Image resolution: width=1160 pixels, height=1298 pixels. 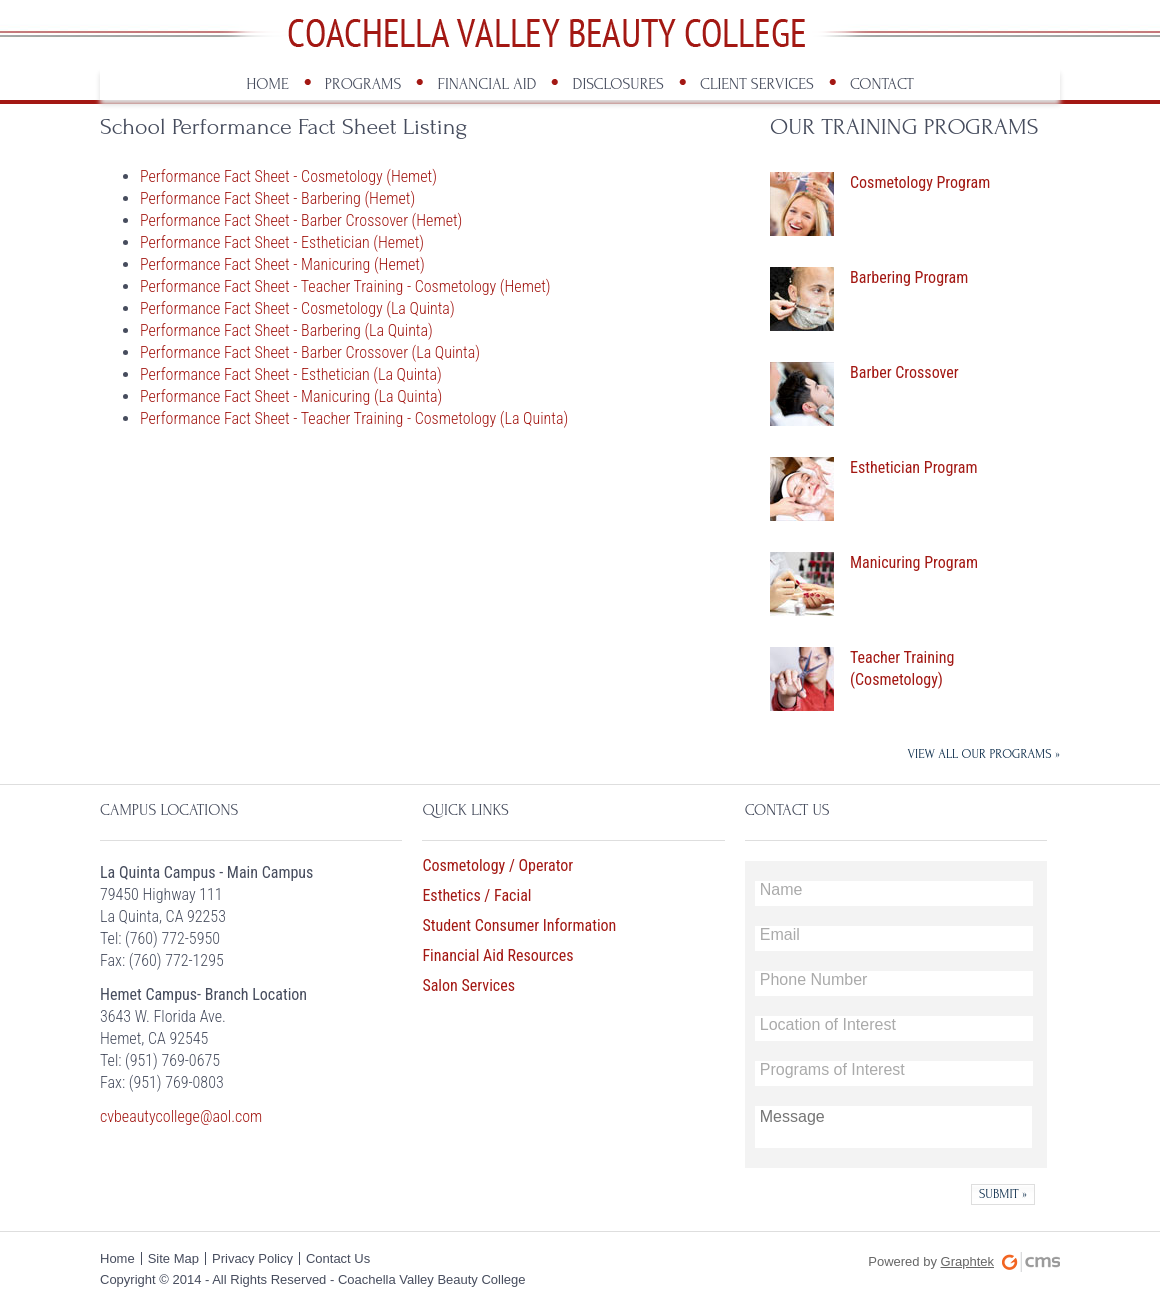 What do you see at coordinates (181, 1116) in the screenshot?
I see `cvbeautycollege@aol.com` at bounding box center [181, 1116].